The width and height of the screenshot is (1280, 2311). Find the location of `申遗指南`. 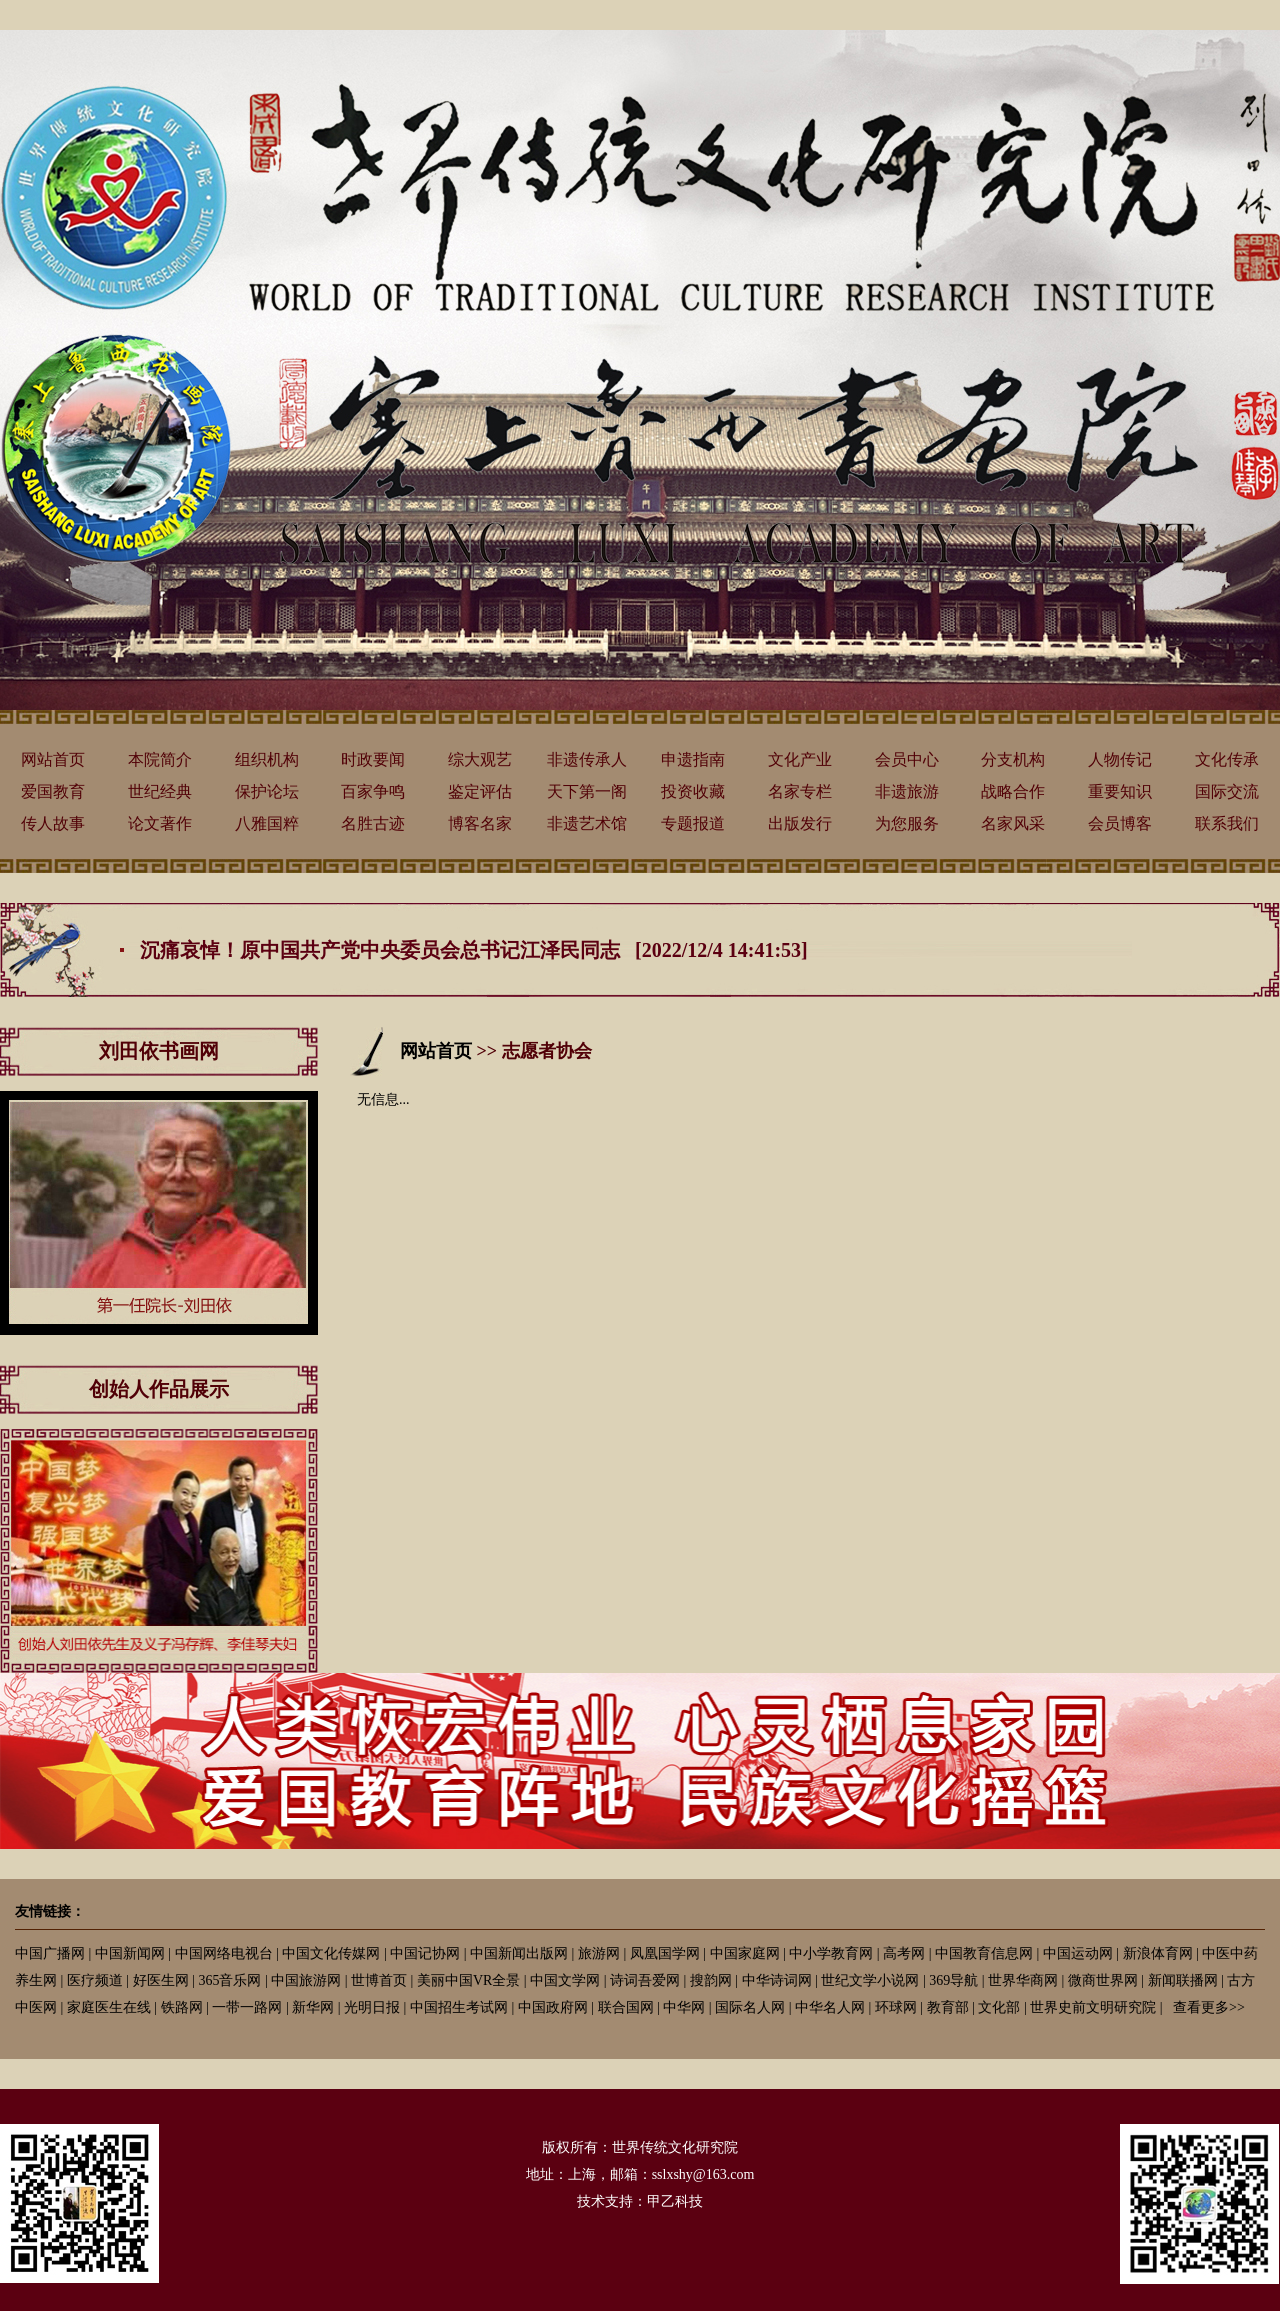

申遗指南 is located at coordinates (693, 759).